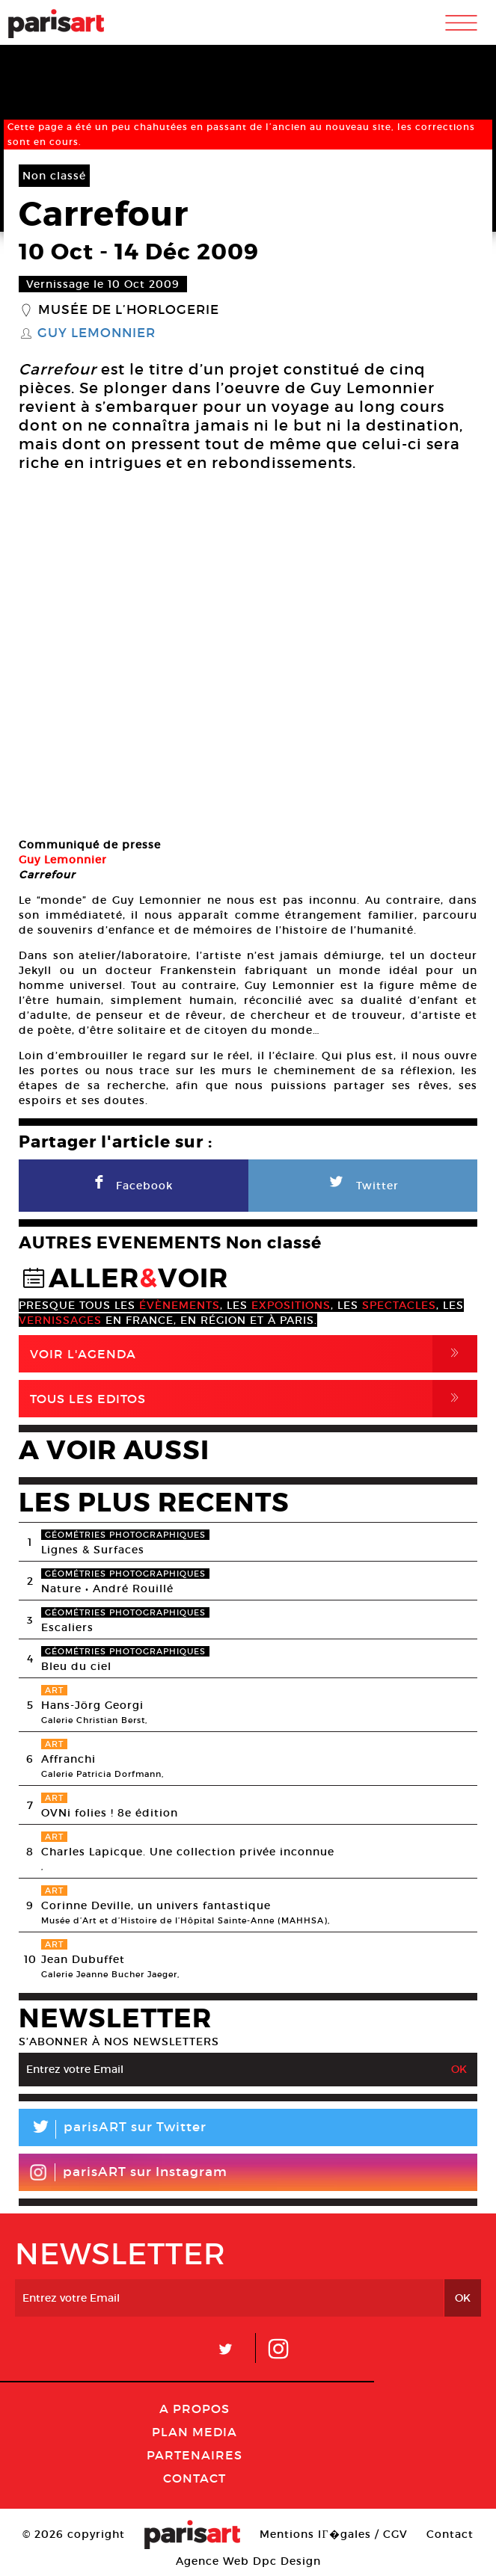 This screenshot has width=496, height=2576. Describe the element at coordinates (92, 1549) in the screenshot. I see `Lignes & Surfaces` at that location.